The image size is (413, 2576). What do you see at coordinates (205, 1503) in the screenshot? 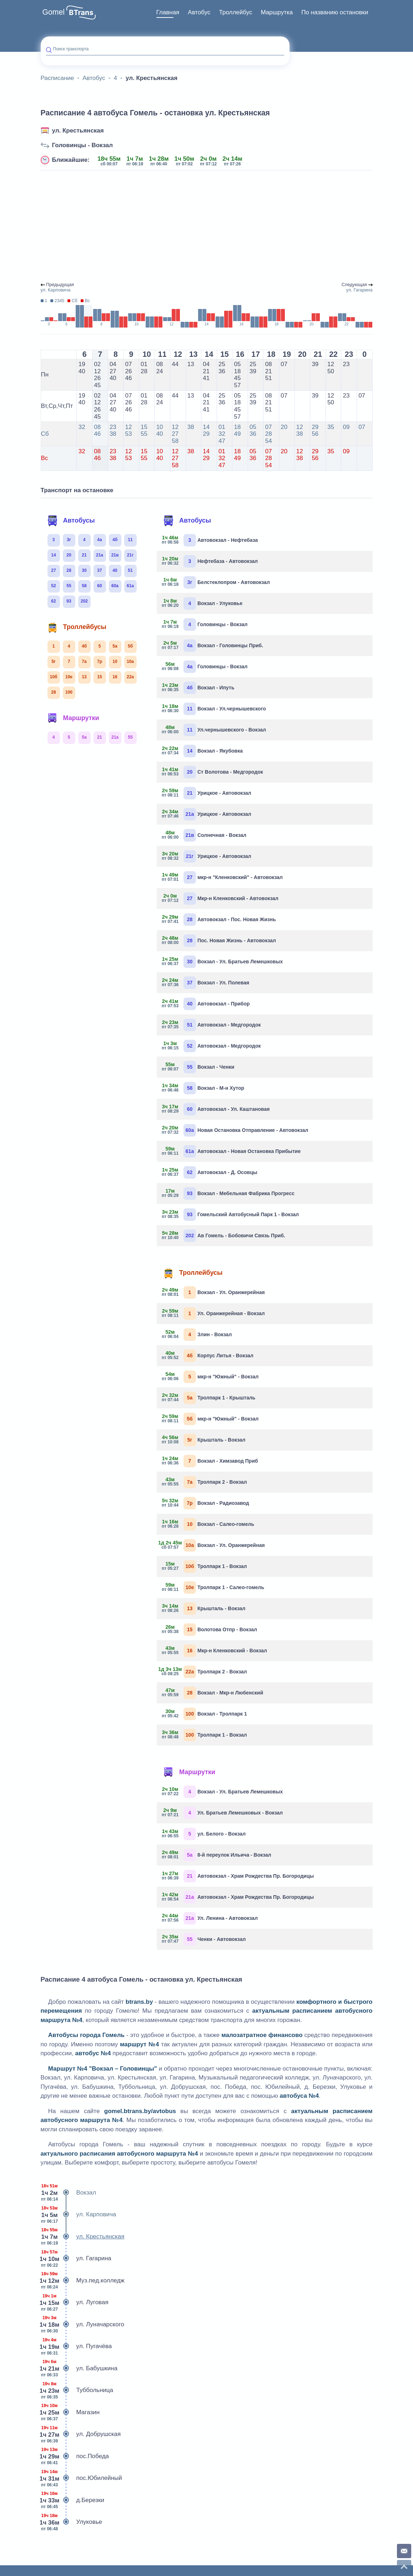
I see `Вокзал - Радиозавод` at bounding box center [205, 1503].